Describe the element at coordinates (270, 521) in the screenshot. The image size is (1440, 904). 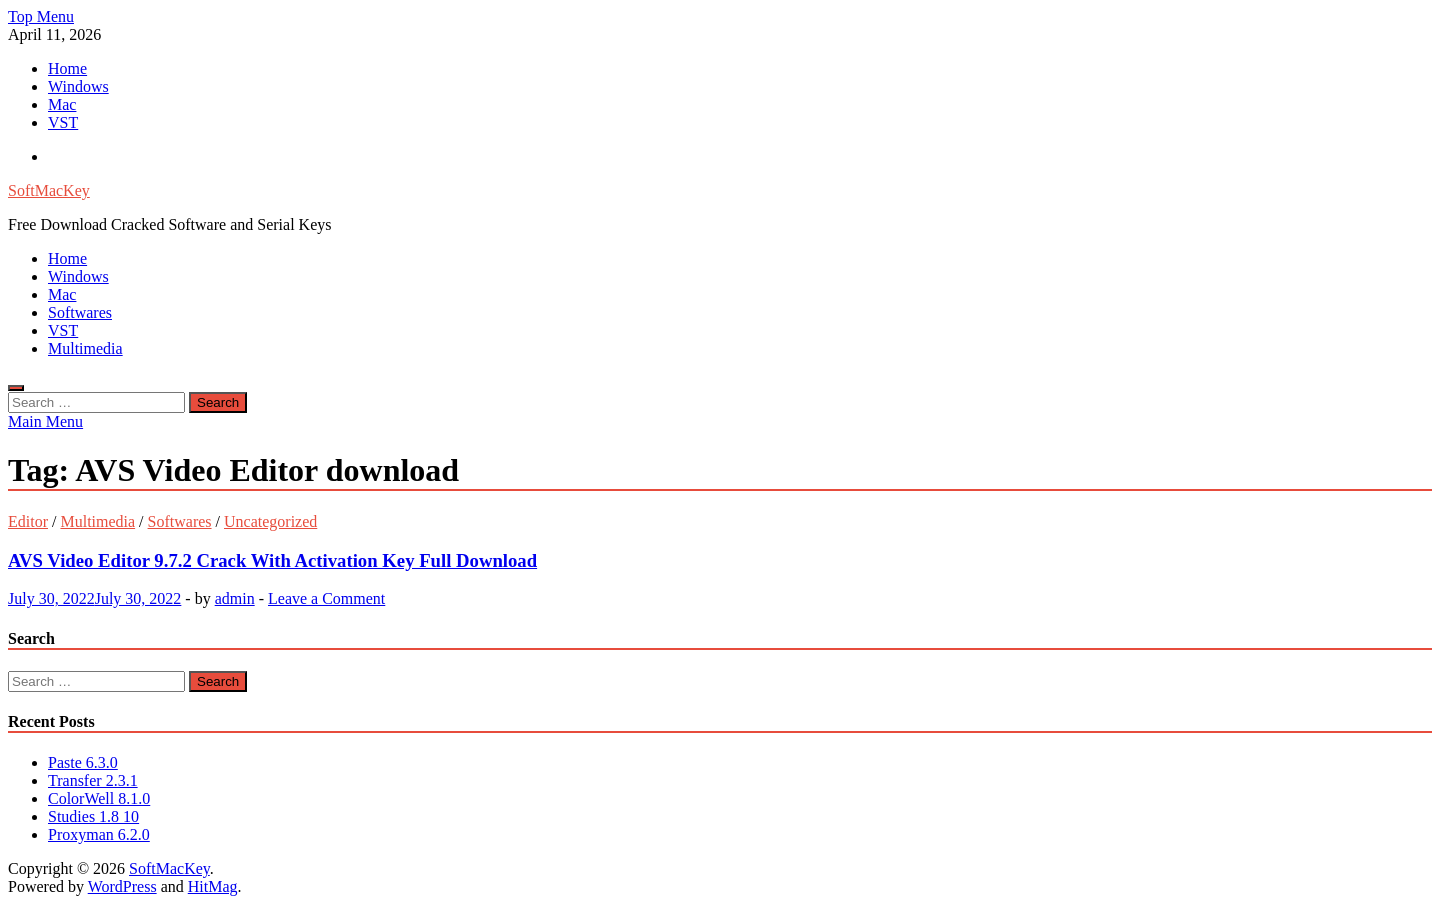
I see `Uncategorized` at that location.